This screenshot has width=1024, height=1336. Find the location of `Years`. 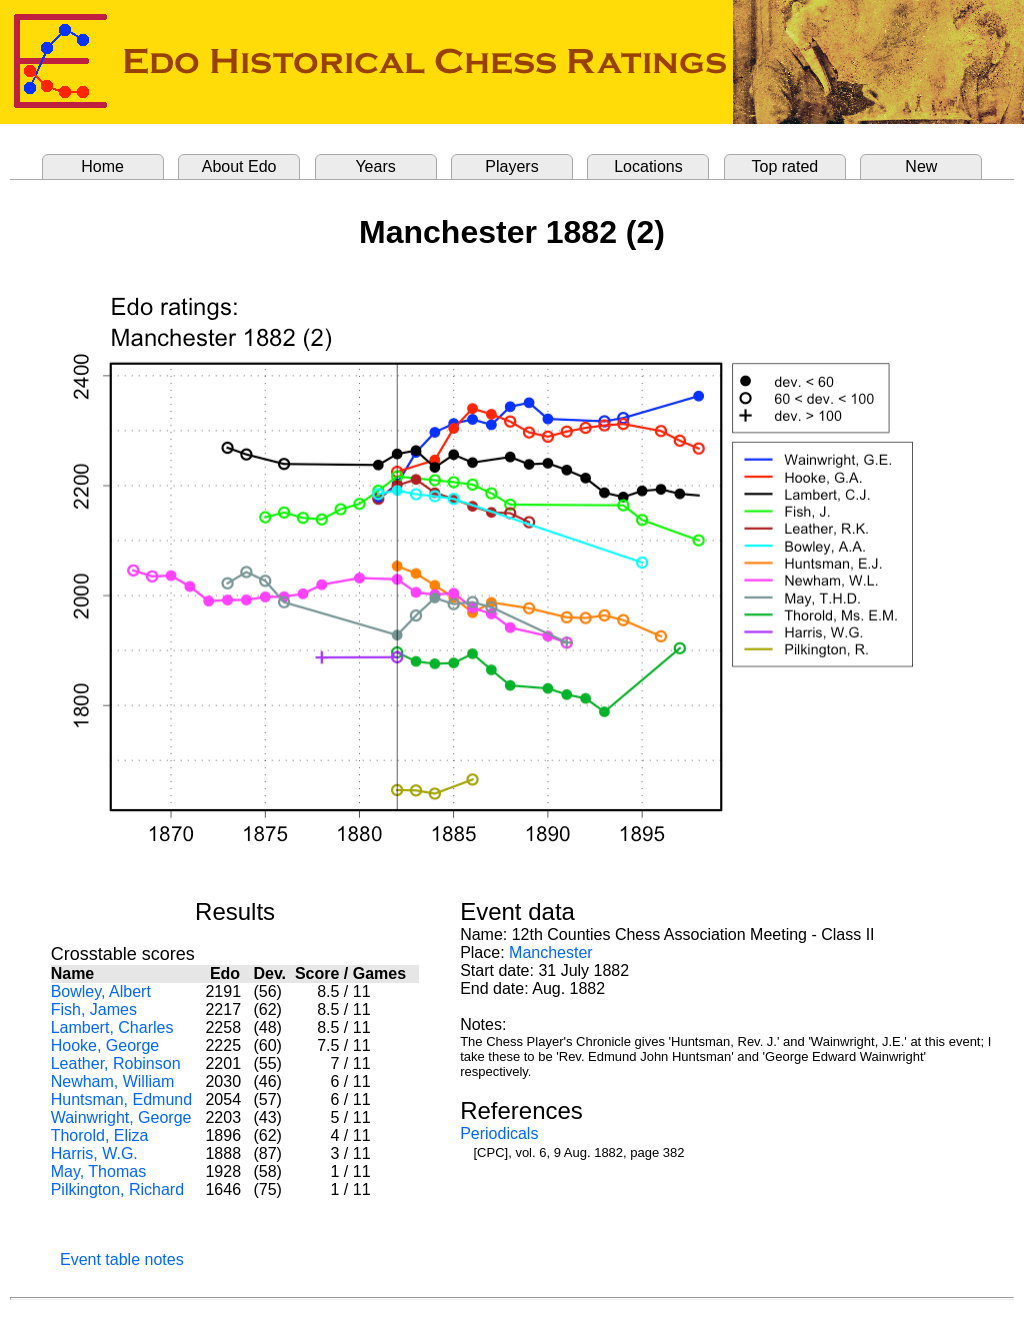

Years is located at coordinates (375, 166).